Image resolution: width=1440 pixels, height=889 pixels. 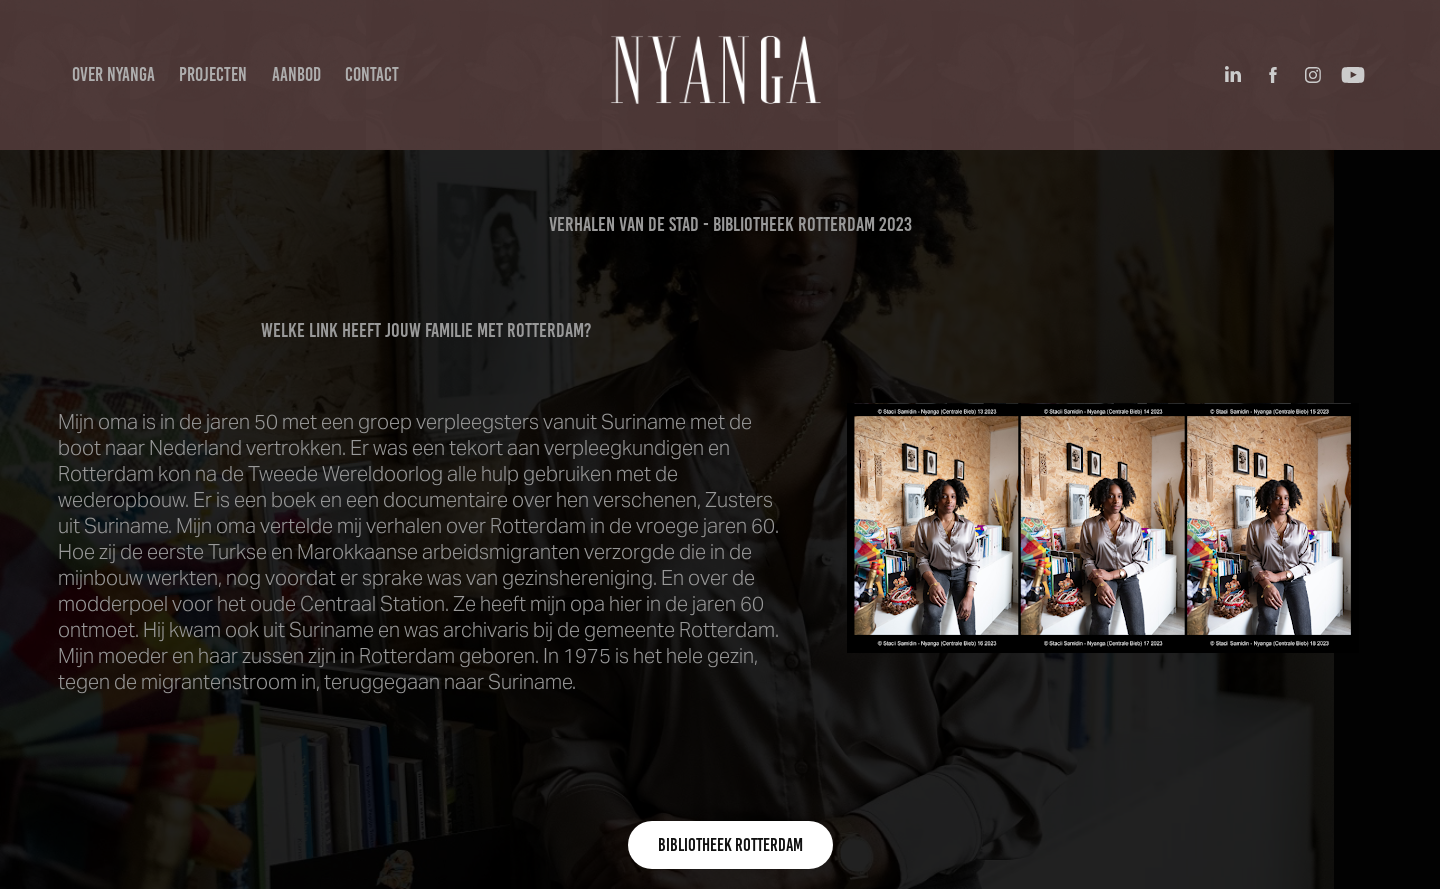 What do you see at coordinates (730, 845) in the screenshot?
I see `Bibliotheek Rotterdam` at bounding box center [730, 845].